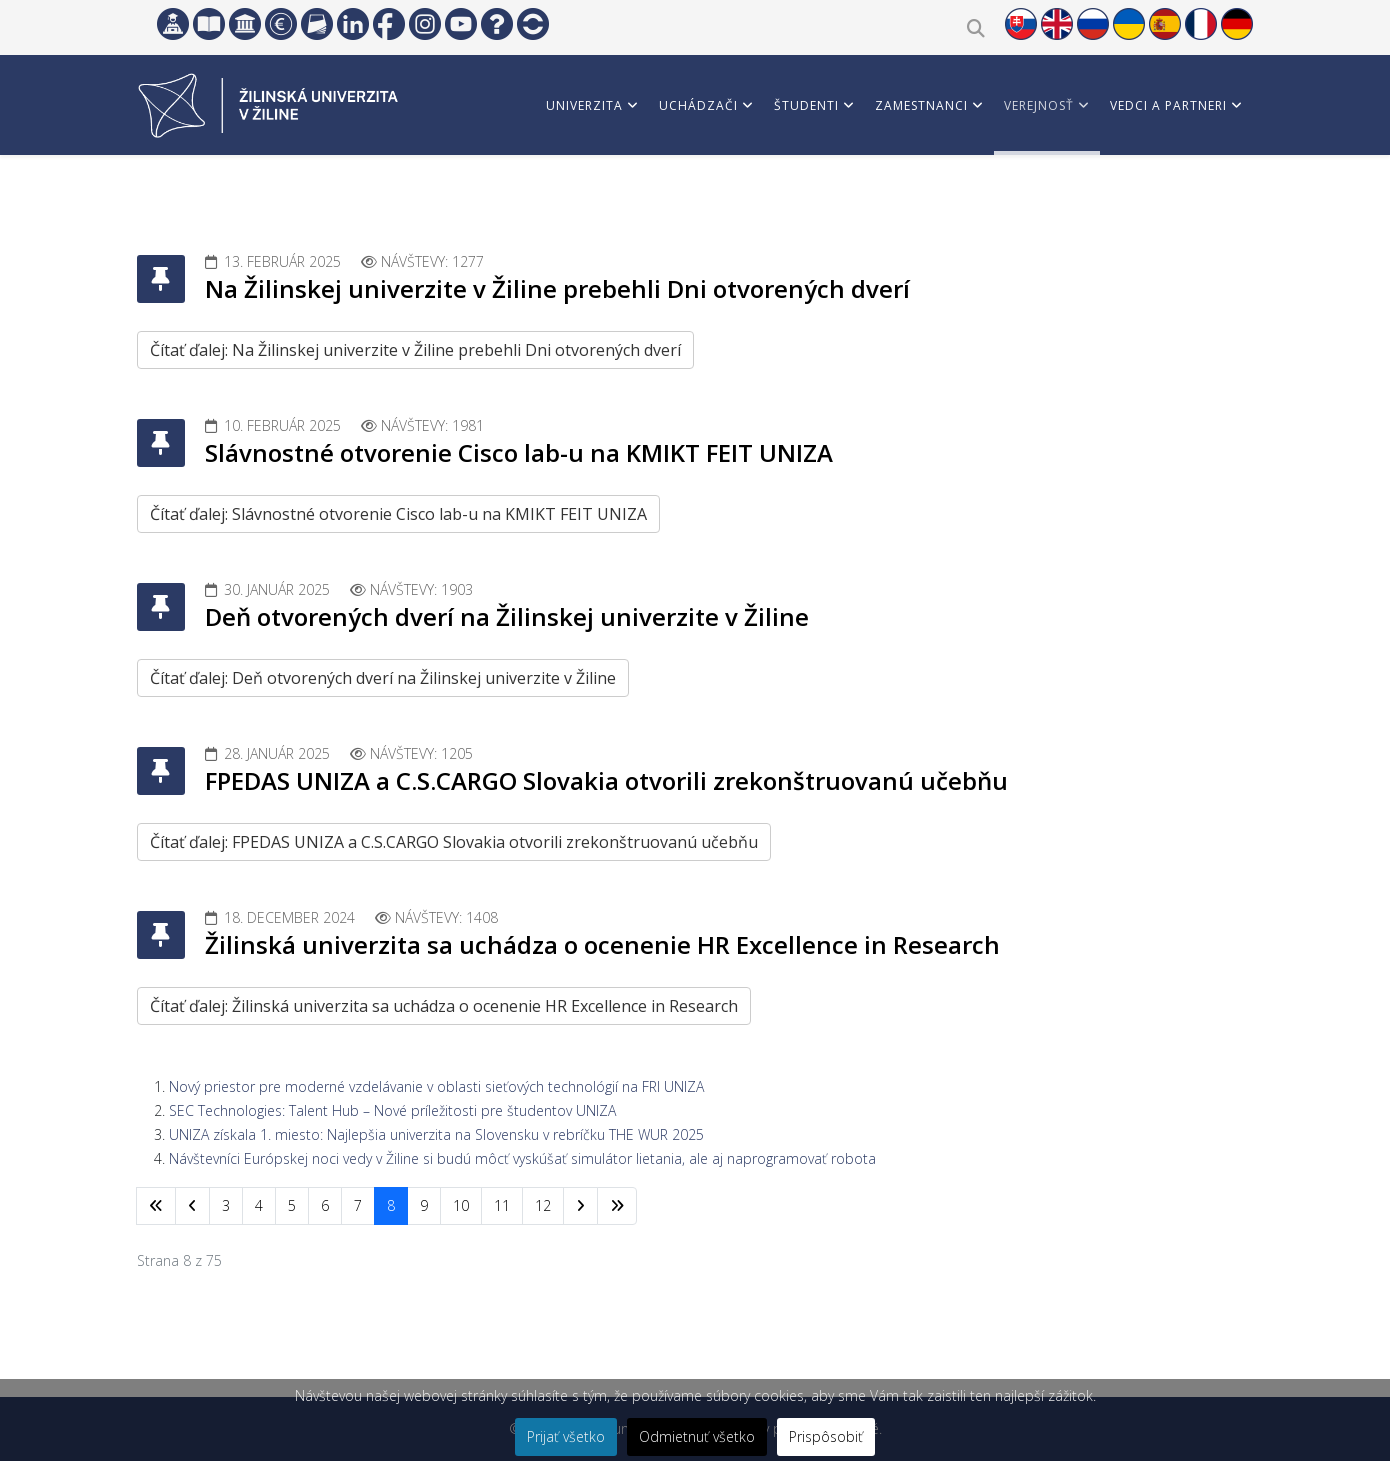  I want to click on Zamestnanci, so click(921, 105).